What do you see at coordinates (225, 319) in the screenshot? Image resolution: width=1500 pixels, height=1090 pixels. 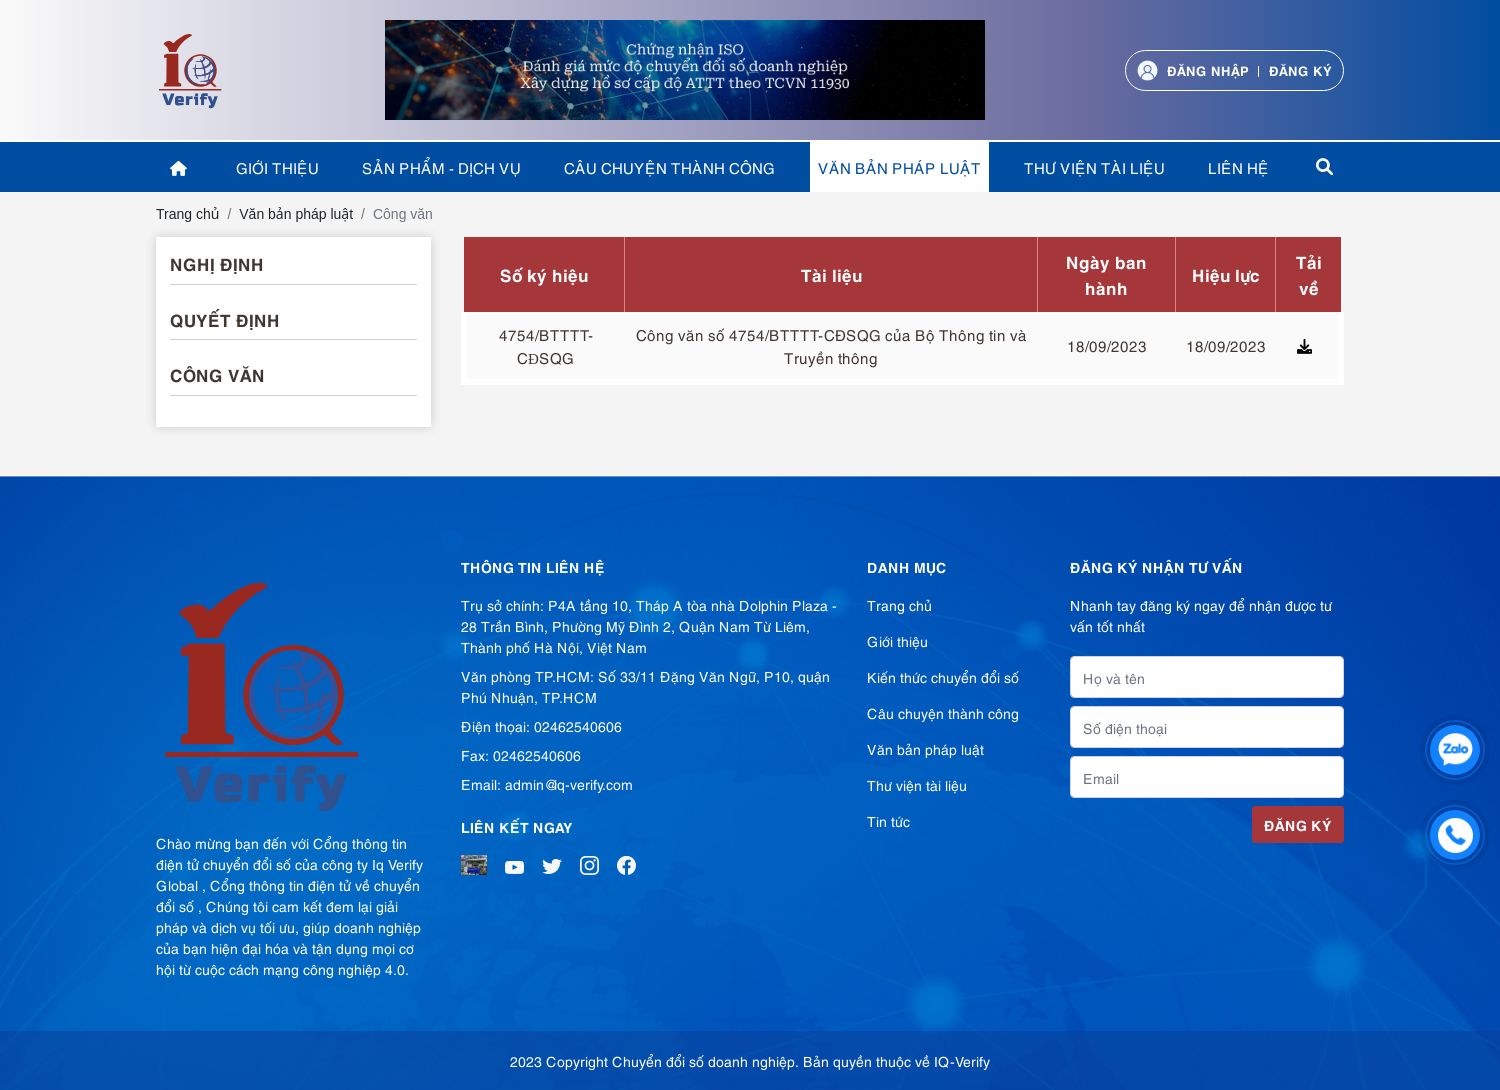 I see `Quyết định` at bounding box center [225, 319].